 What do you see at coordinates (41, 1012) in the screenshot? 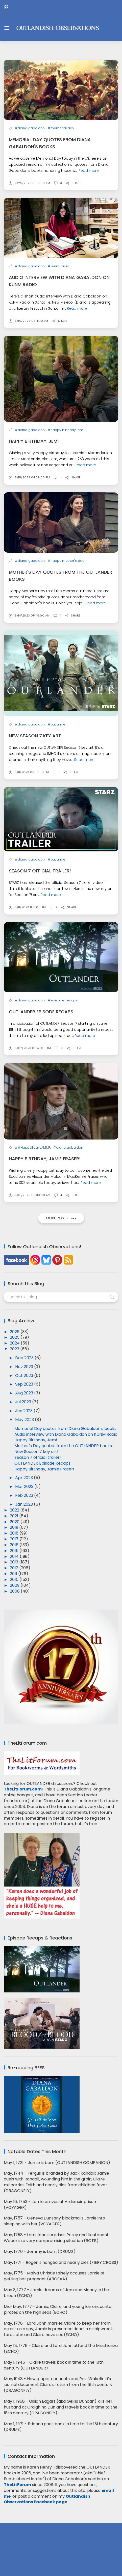
I see `OUTLANDER Episode Recaps` at bounding box center [41, 1012].